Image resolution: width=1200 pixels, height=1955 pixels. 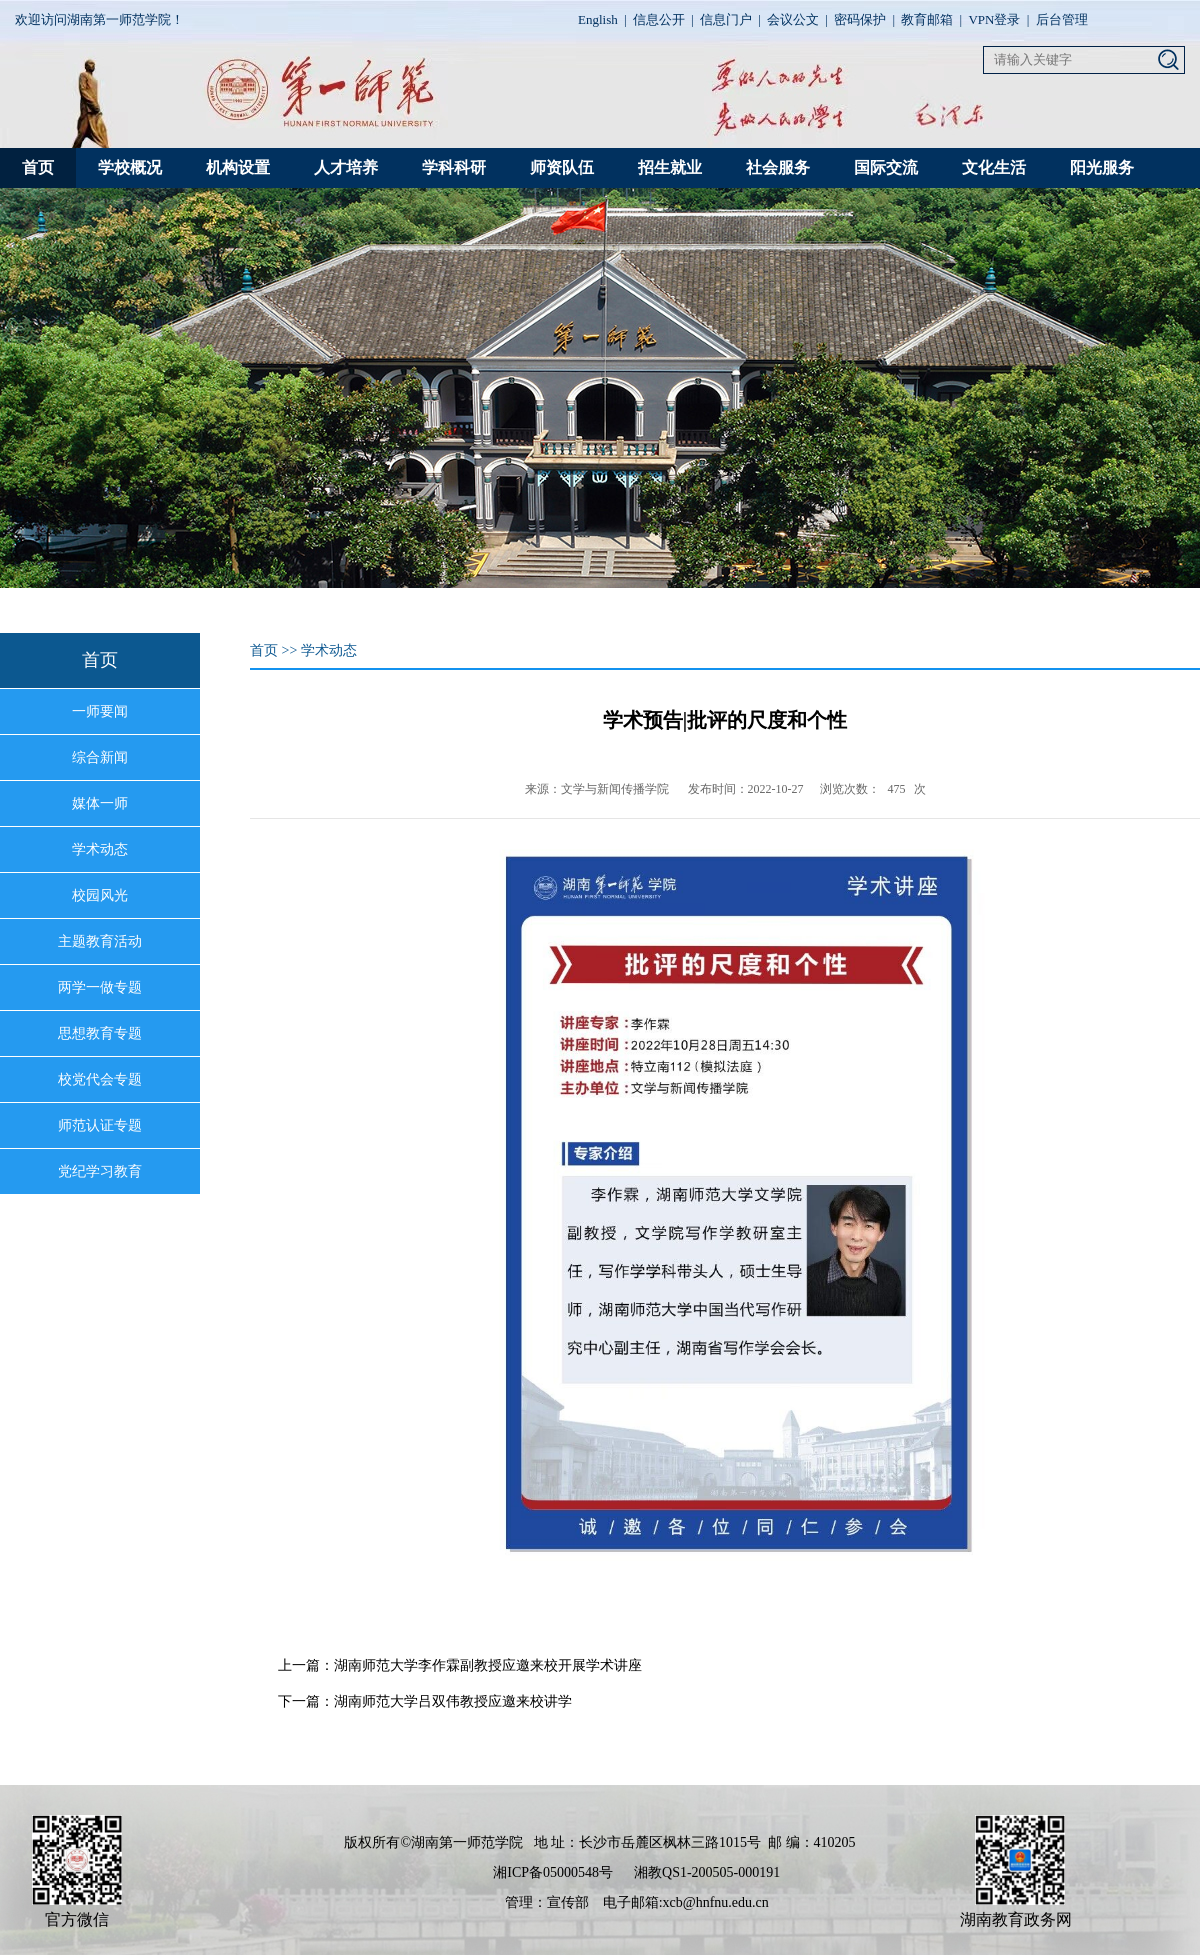 I want to click on 后台管理, so click(x=1062, y=19).